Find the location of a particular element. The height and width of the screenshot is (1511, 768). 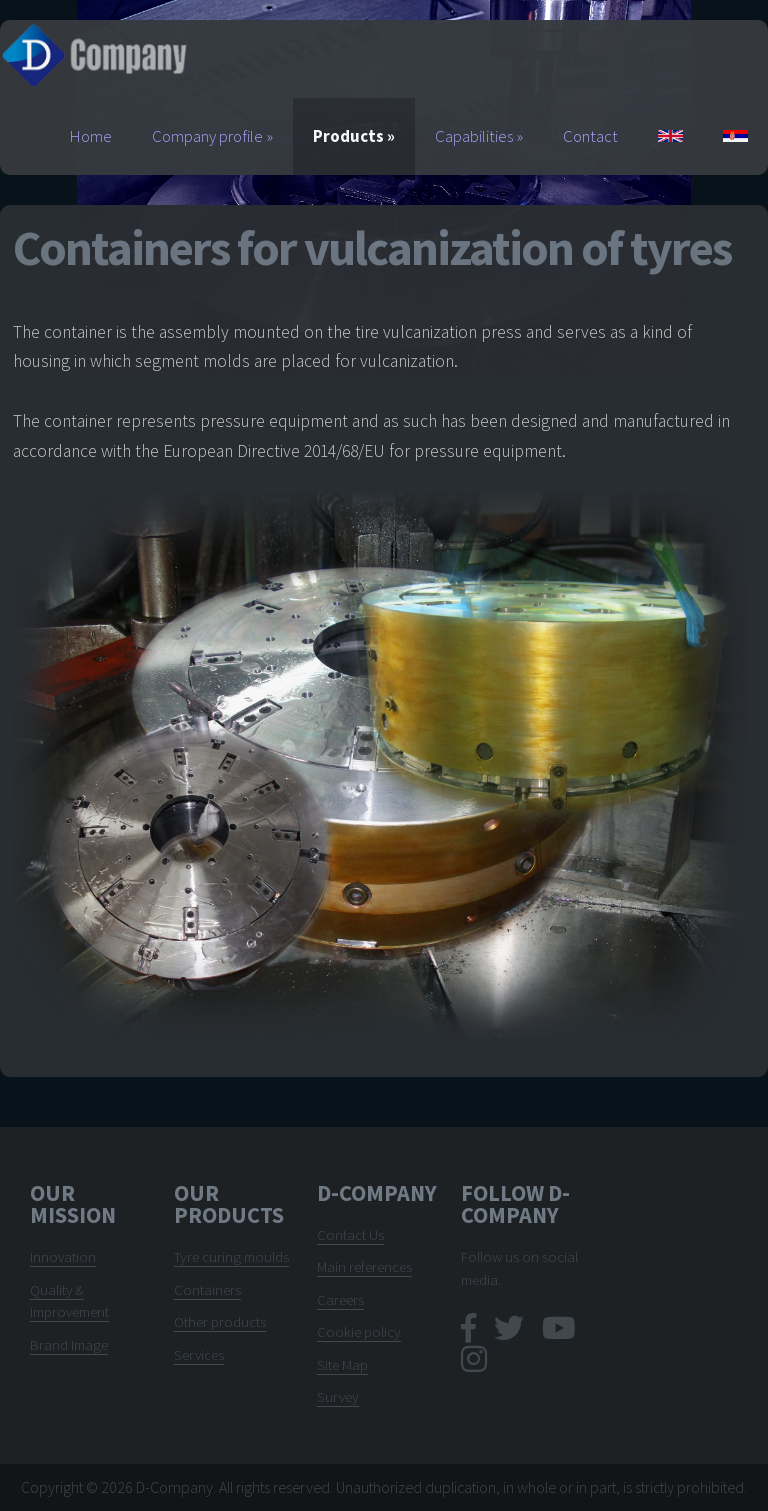

Contact Us is located at coordinates (350, 1234).